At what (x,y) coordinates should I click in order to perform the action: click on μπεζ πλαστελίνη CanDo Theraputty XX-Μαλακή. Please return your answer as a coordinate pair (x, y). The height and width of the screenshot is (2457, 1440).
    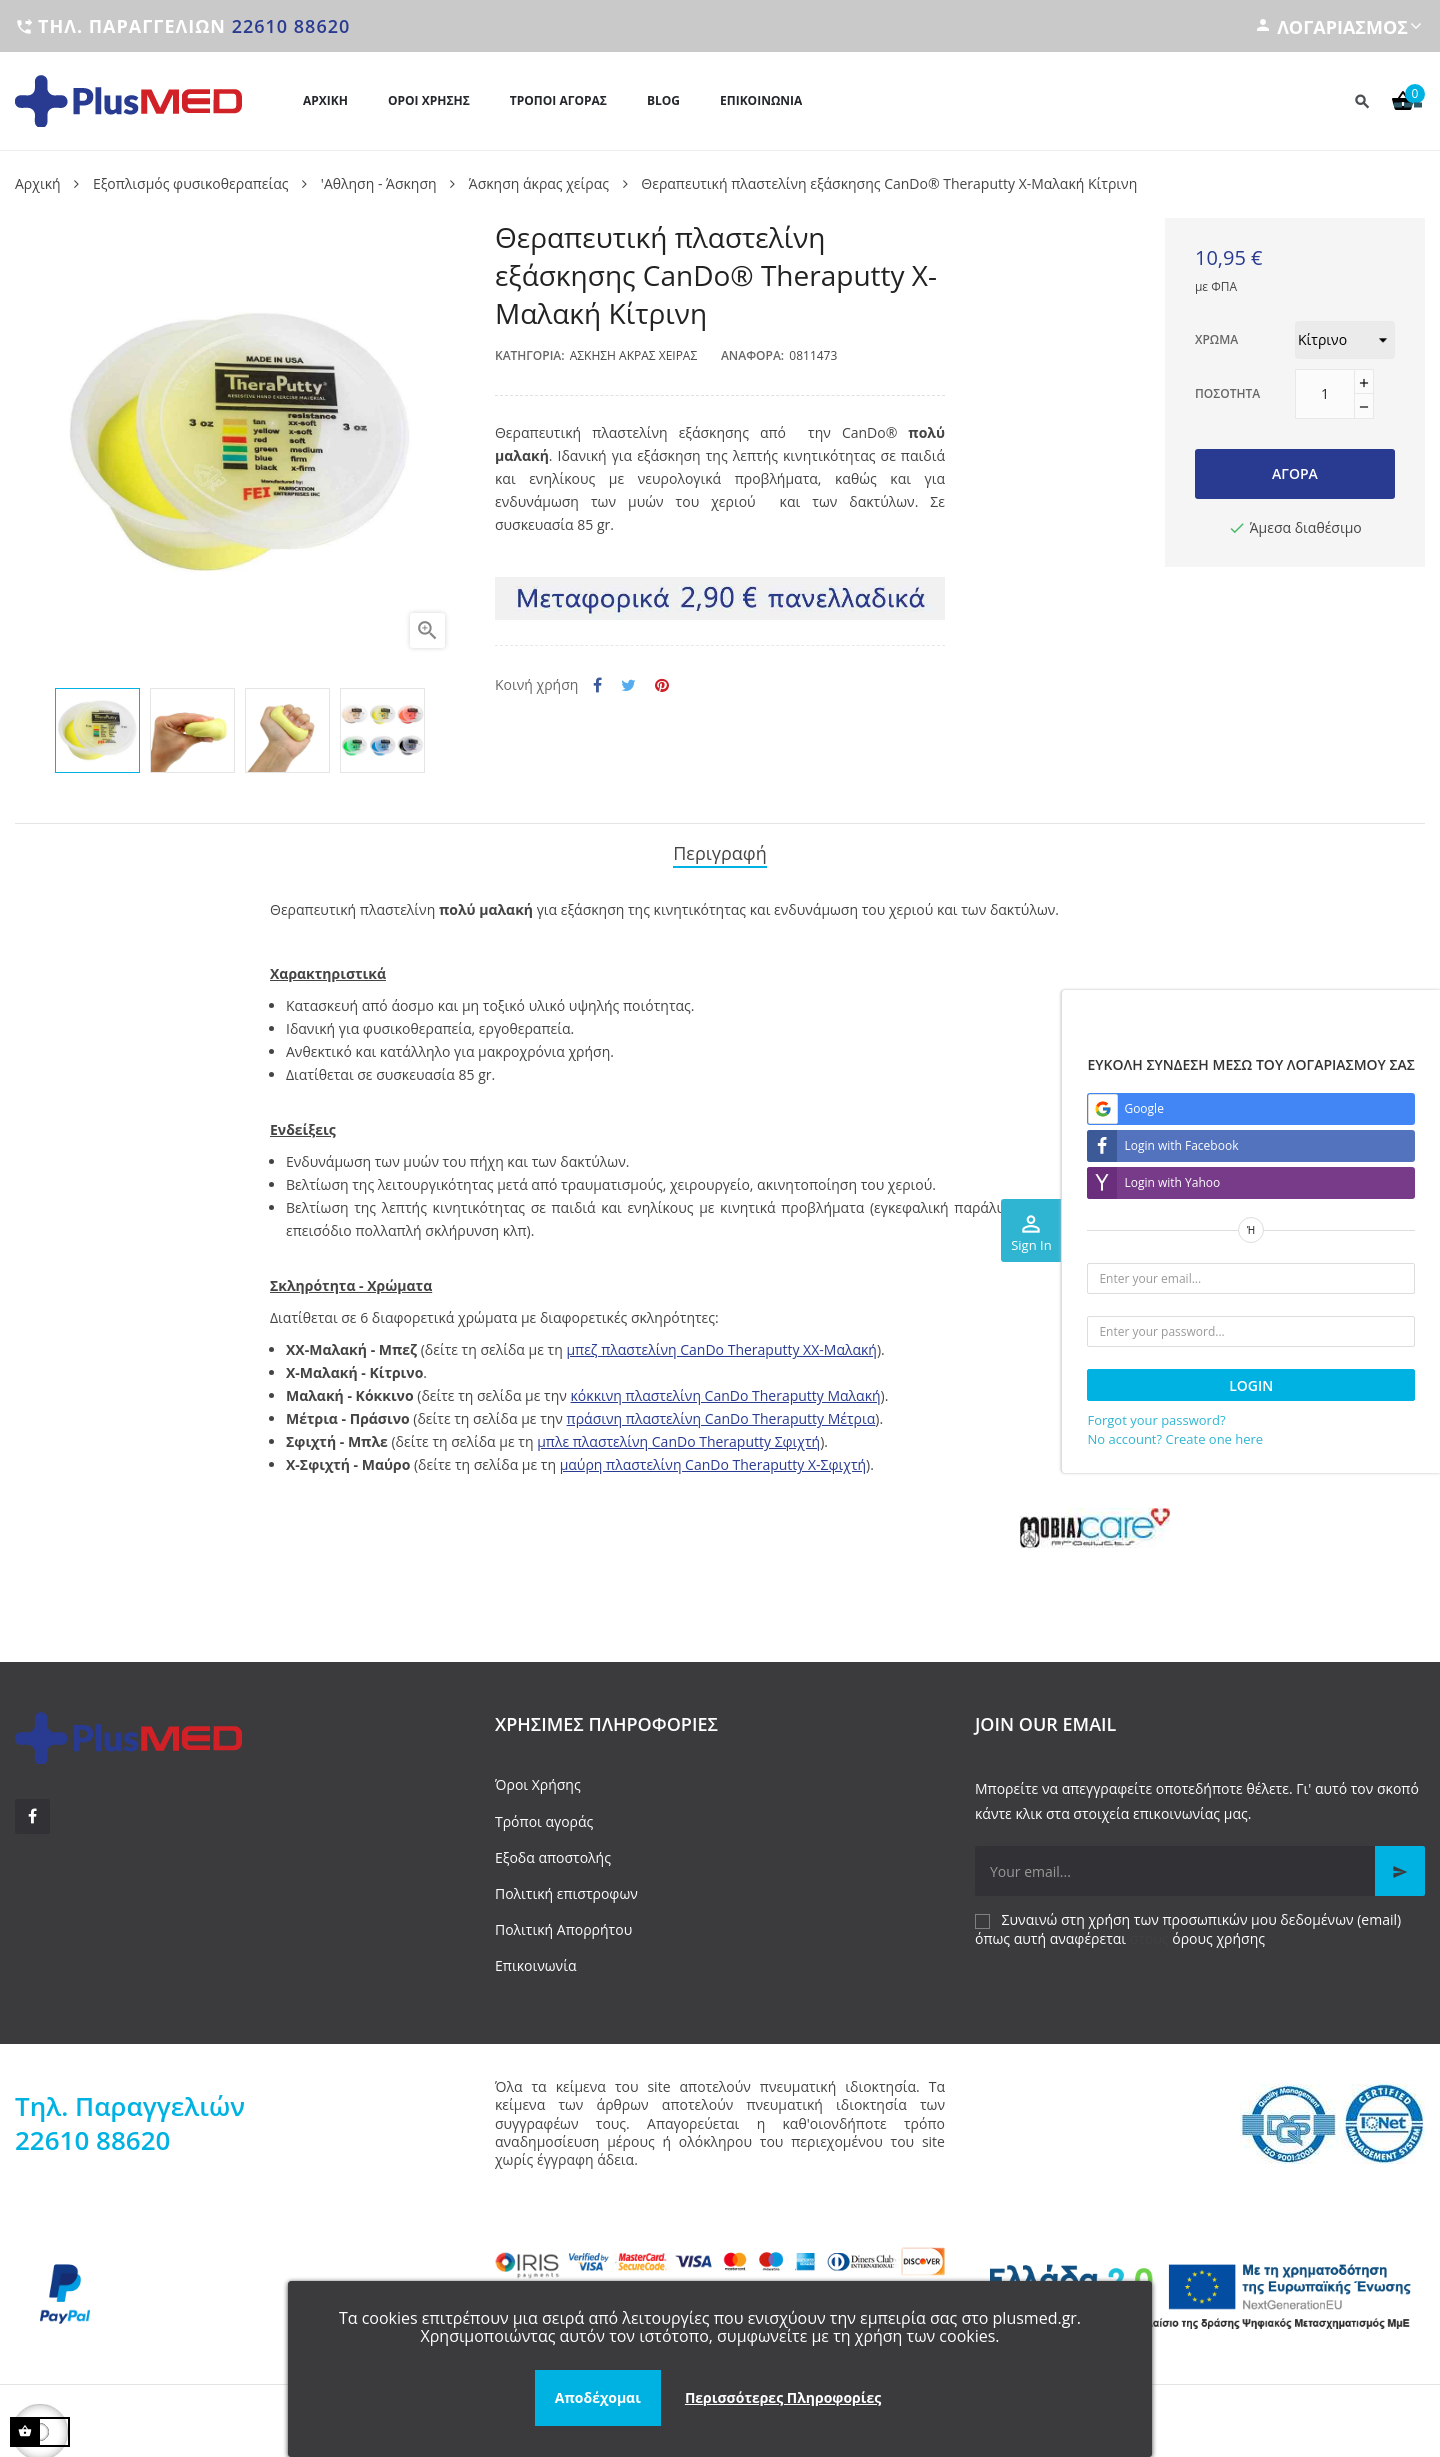
    Looking at the image, I should click on (721, 1344).